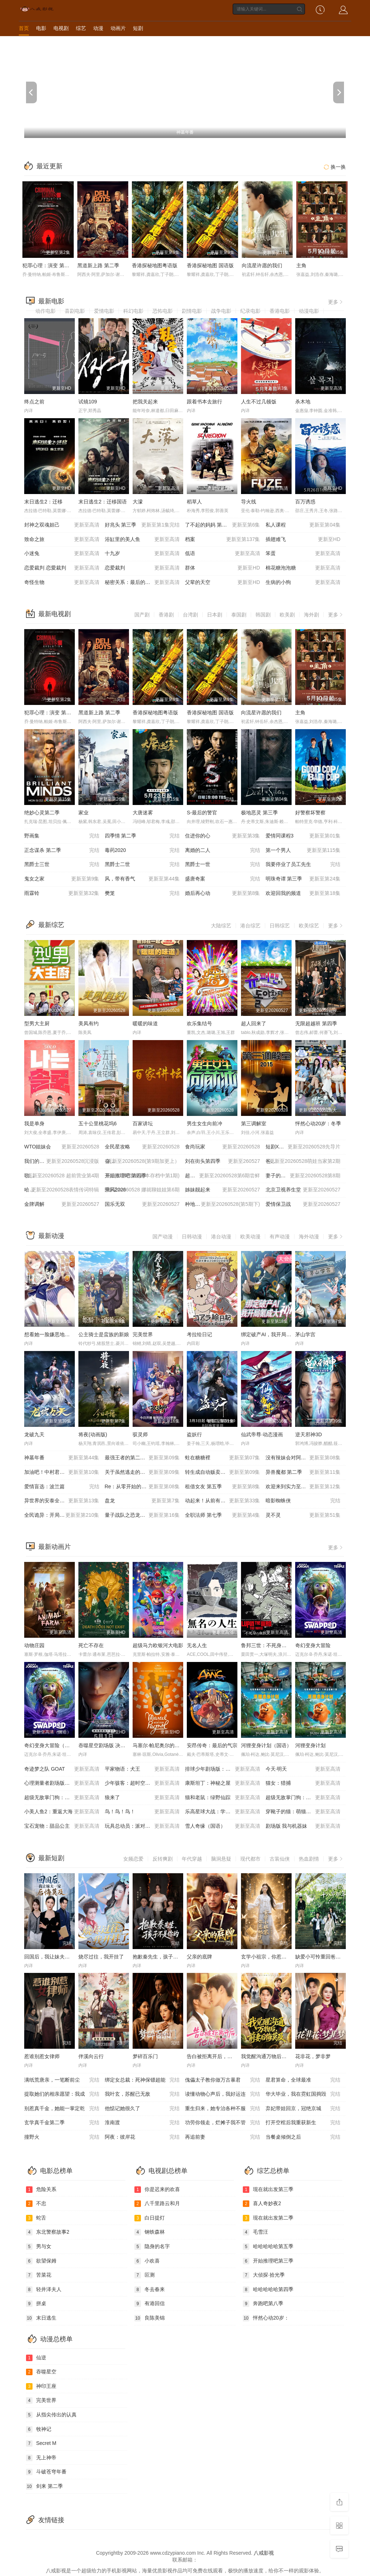 The image size is (370, 2576). Describe the element at coordinates (61, 582) in the screenshot. I see `奇怪生物` at that location.